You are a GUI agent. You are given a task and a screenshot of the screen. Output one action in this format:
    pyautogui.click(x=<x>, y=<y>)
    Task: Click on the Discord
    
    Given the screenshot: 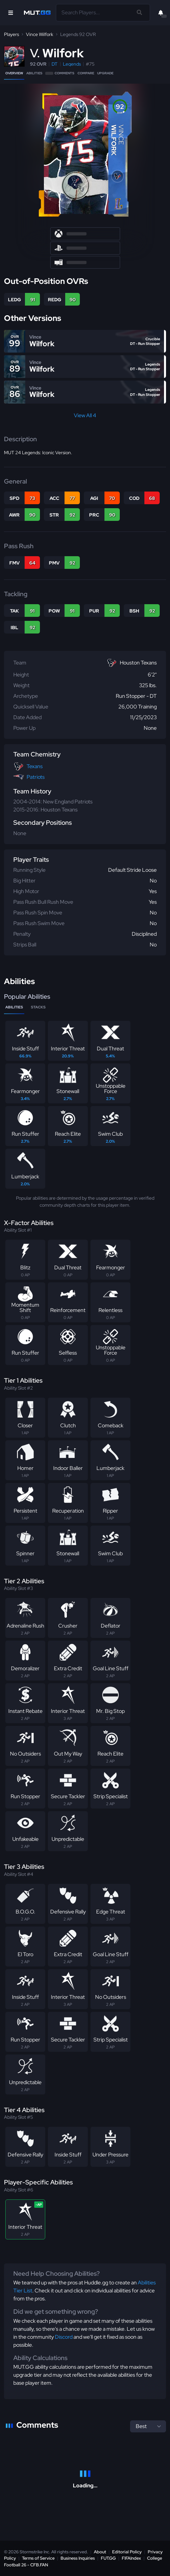 What is the action you would take?
    pyautogui.click(x=64, y=2336)
    